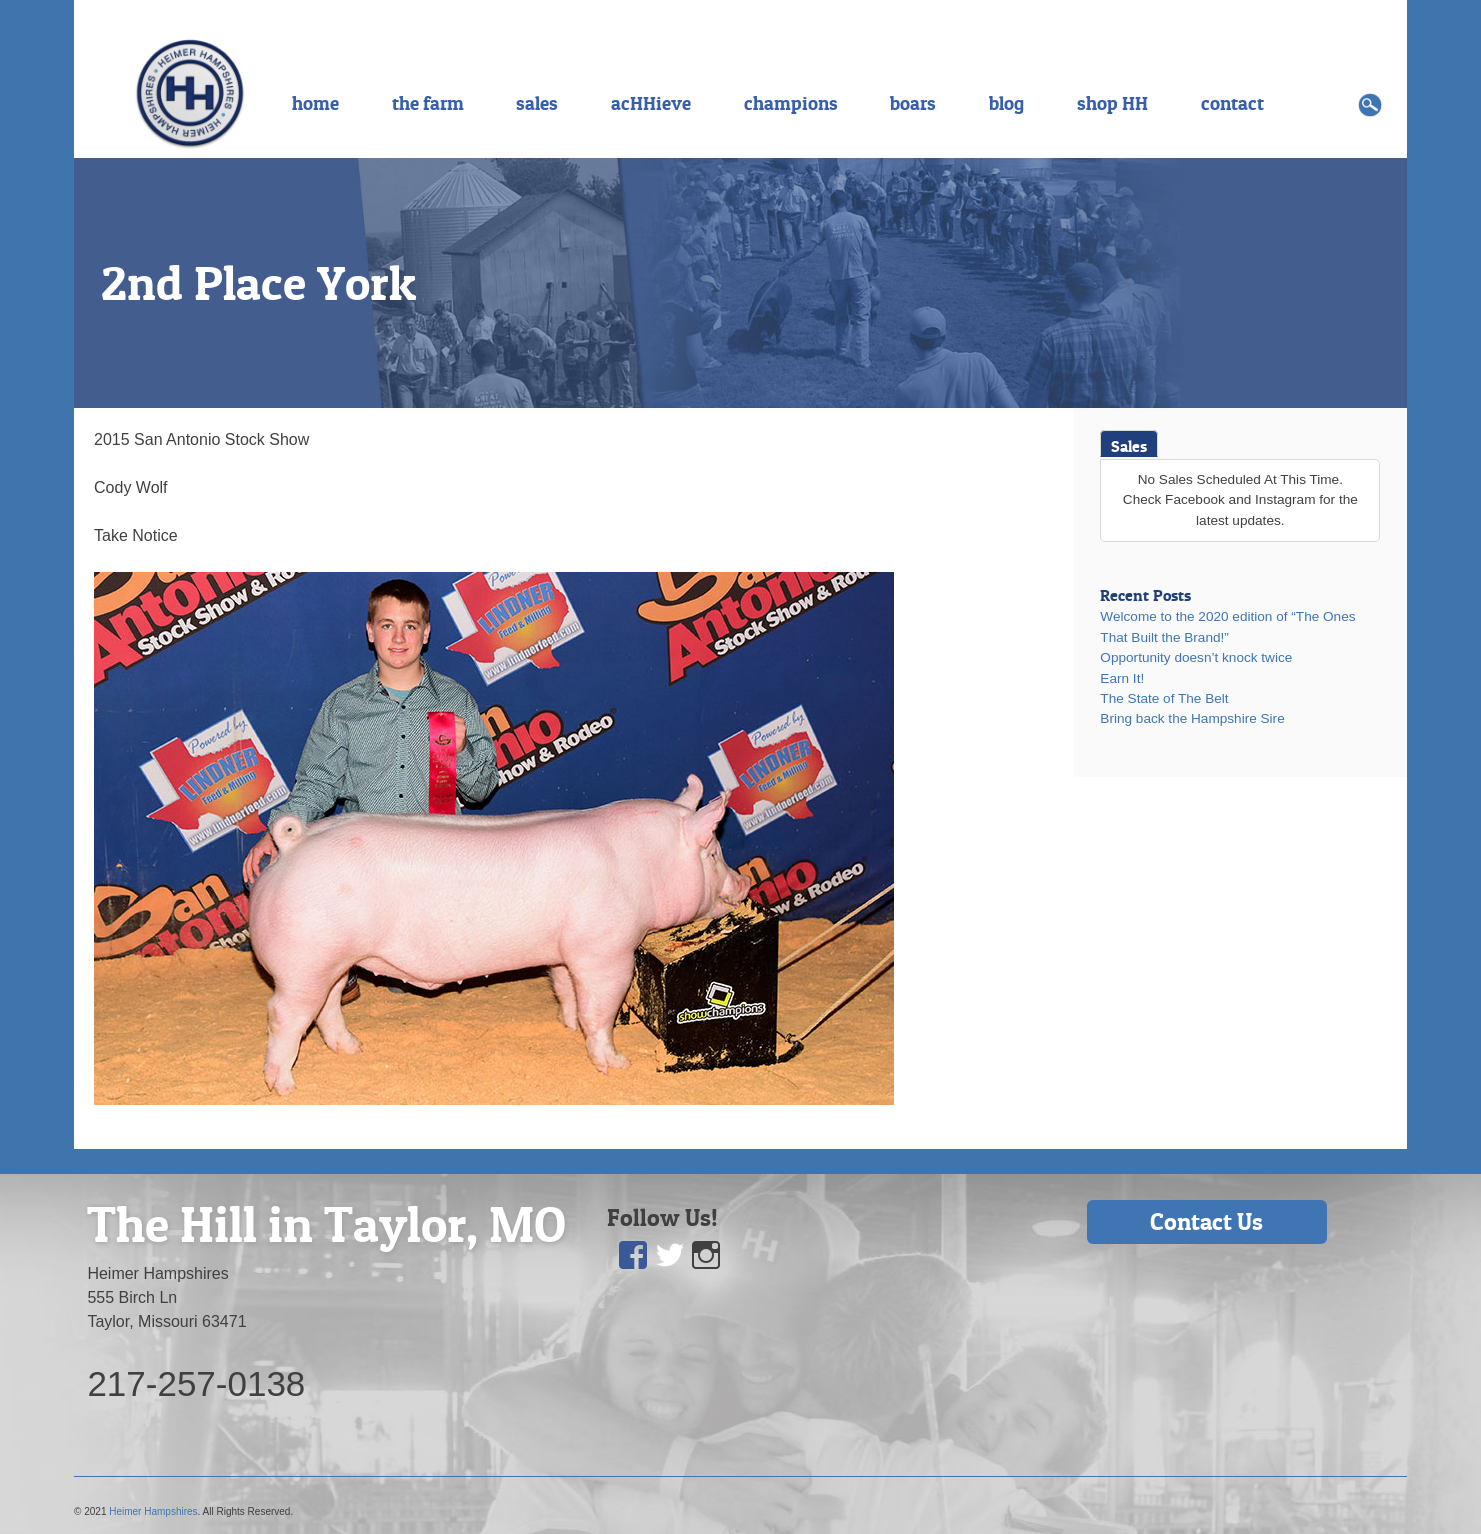 Image resolution: width=1481 pixels, height=1534 pixels. What do you see at coordinates (537, 103) in the screenshot?
I see `sales` at bounding box center [537, 103].